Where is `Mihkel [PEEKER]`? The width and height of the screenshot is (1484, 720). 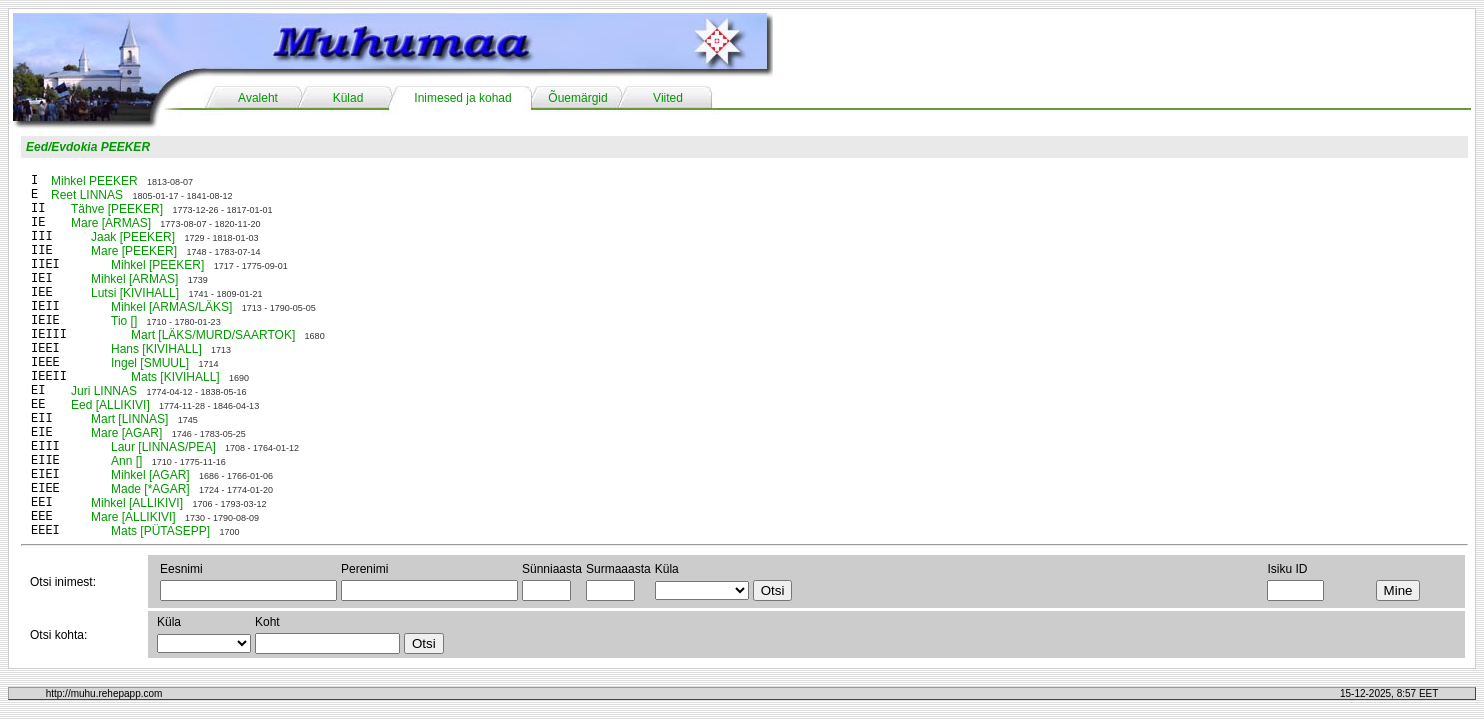 Mihkel [PEEKER] is located at coordinates (157, 265).